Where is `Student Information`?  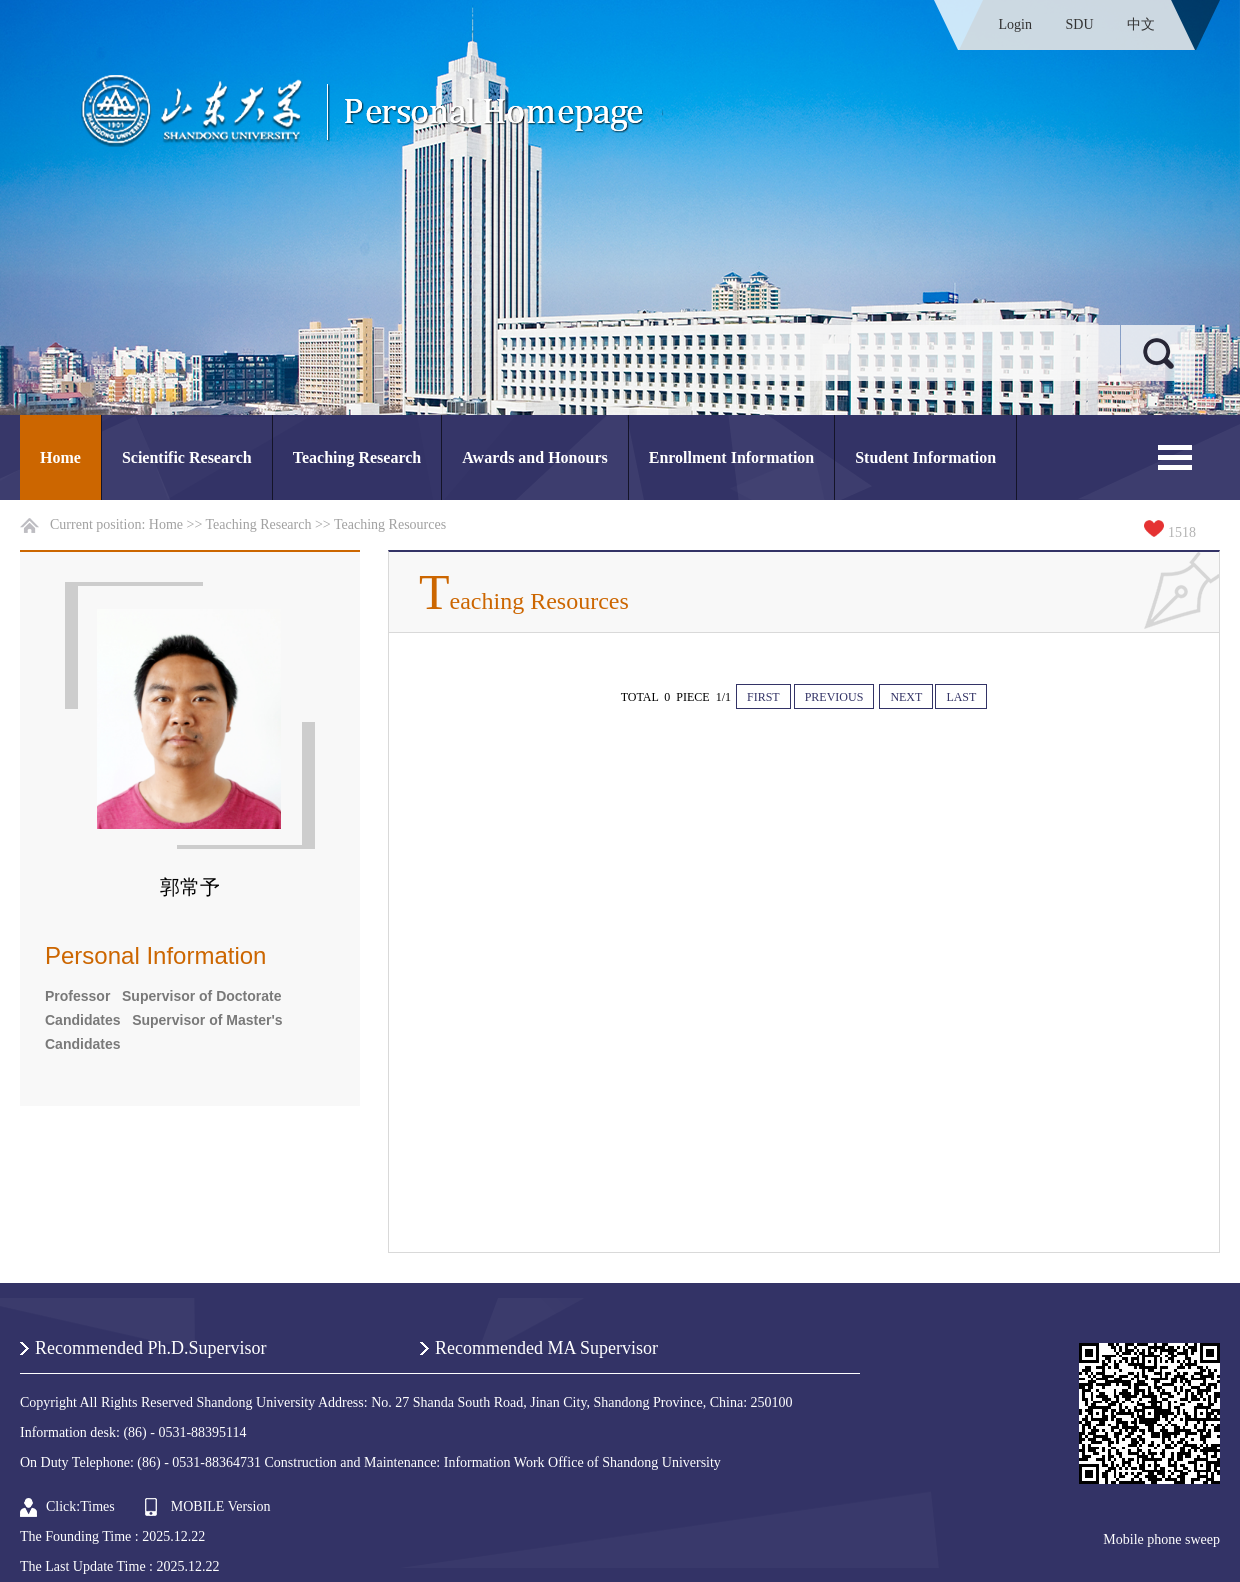 Student Information is located at coordinates (925, 457).